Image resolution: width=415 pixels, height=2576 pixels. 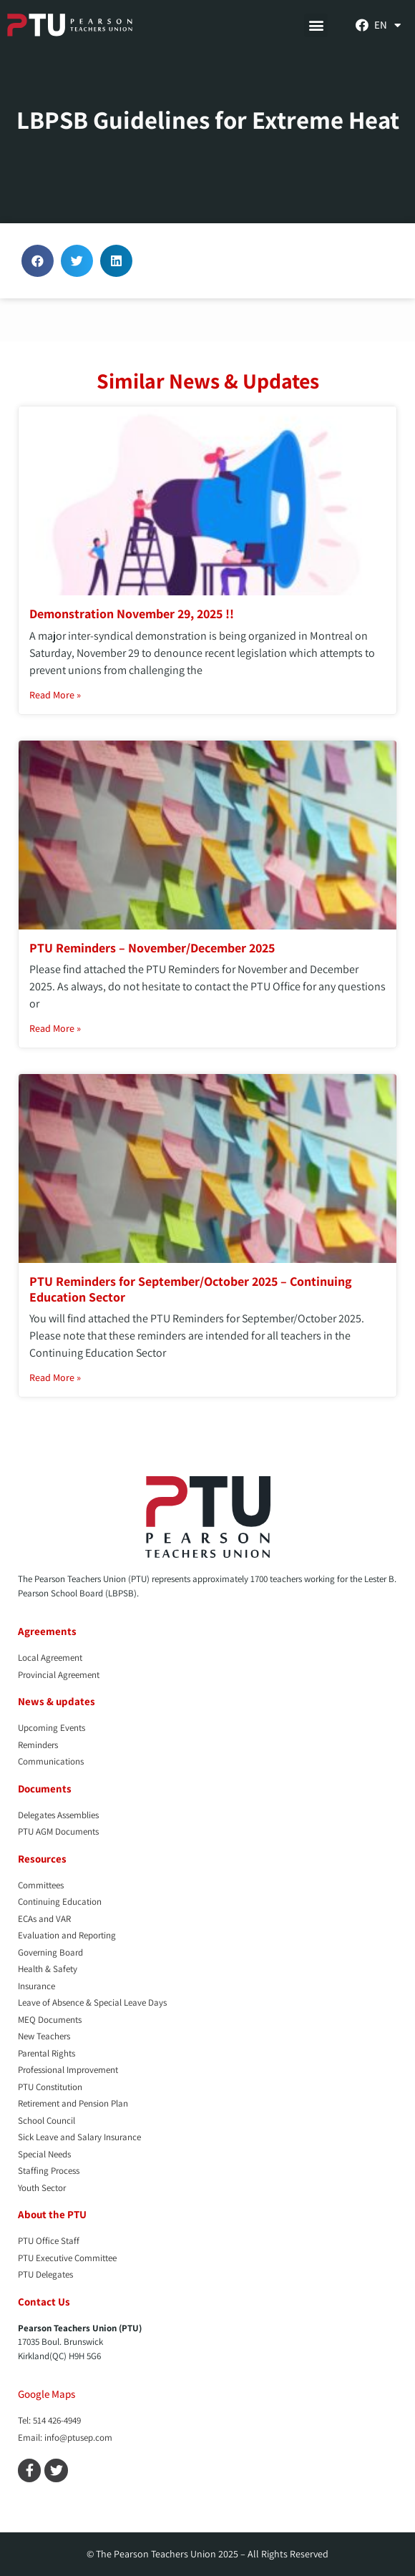 I want to click on Google Maps, so click(x=46, y=2394).